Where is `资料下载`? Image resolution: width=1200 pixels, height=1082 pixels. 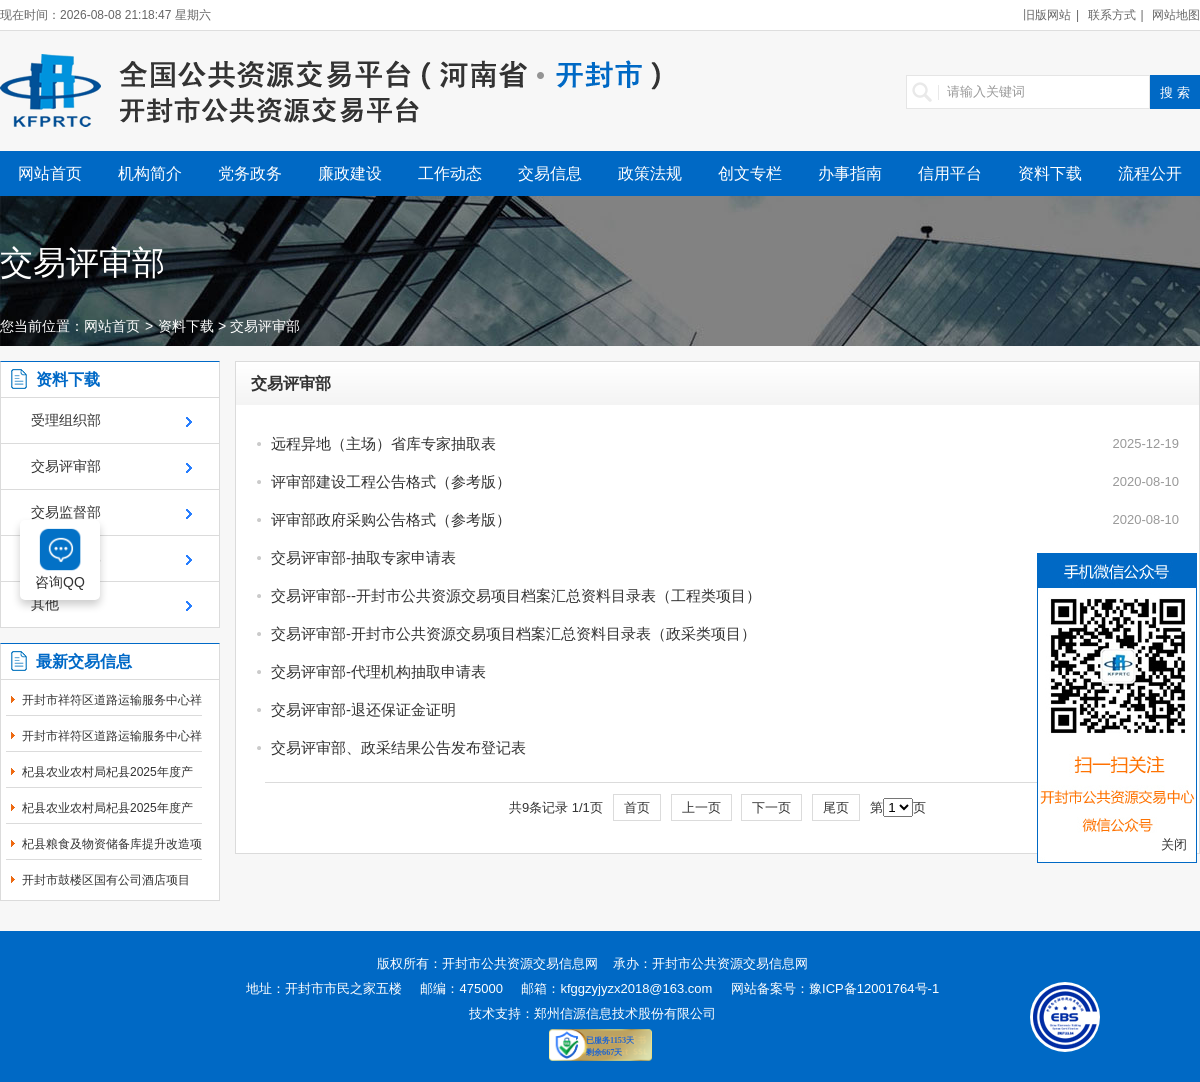
资料下载 is located at coordinates (1050, 173).